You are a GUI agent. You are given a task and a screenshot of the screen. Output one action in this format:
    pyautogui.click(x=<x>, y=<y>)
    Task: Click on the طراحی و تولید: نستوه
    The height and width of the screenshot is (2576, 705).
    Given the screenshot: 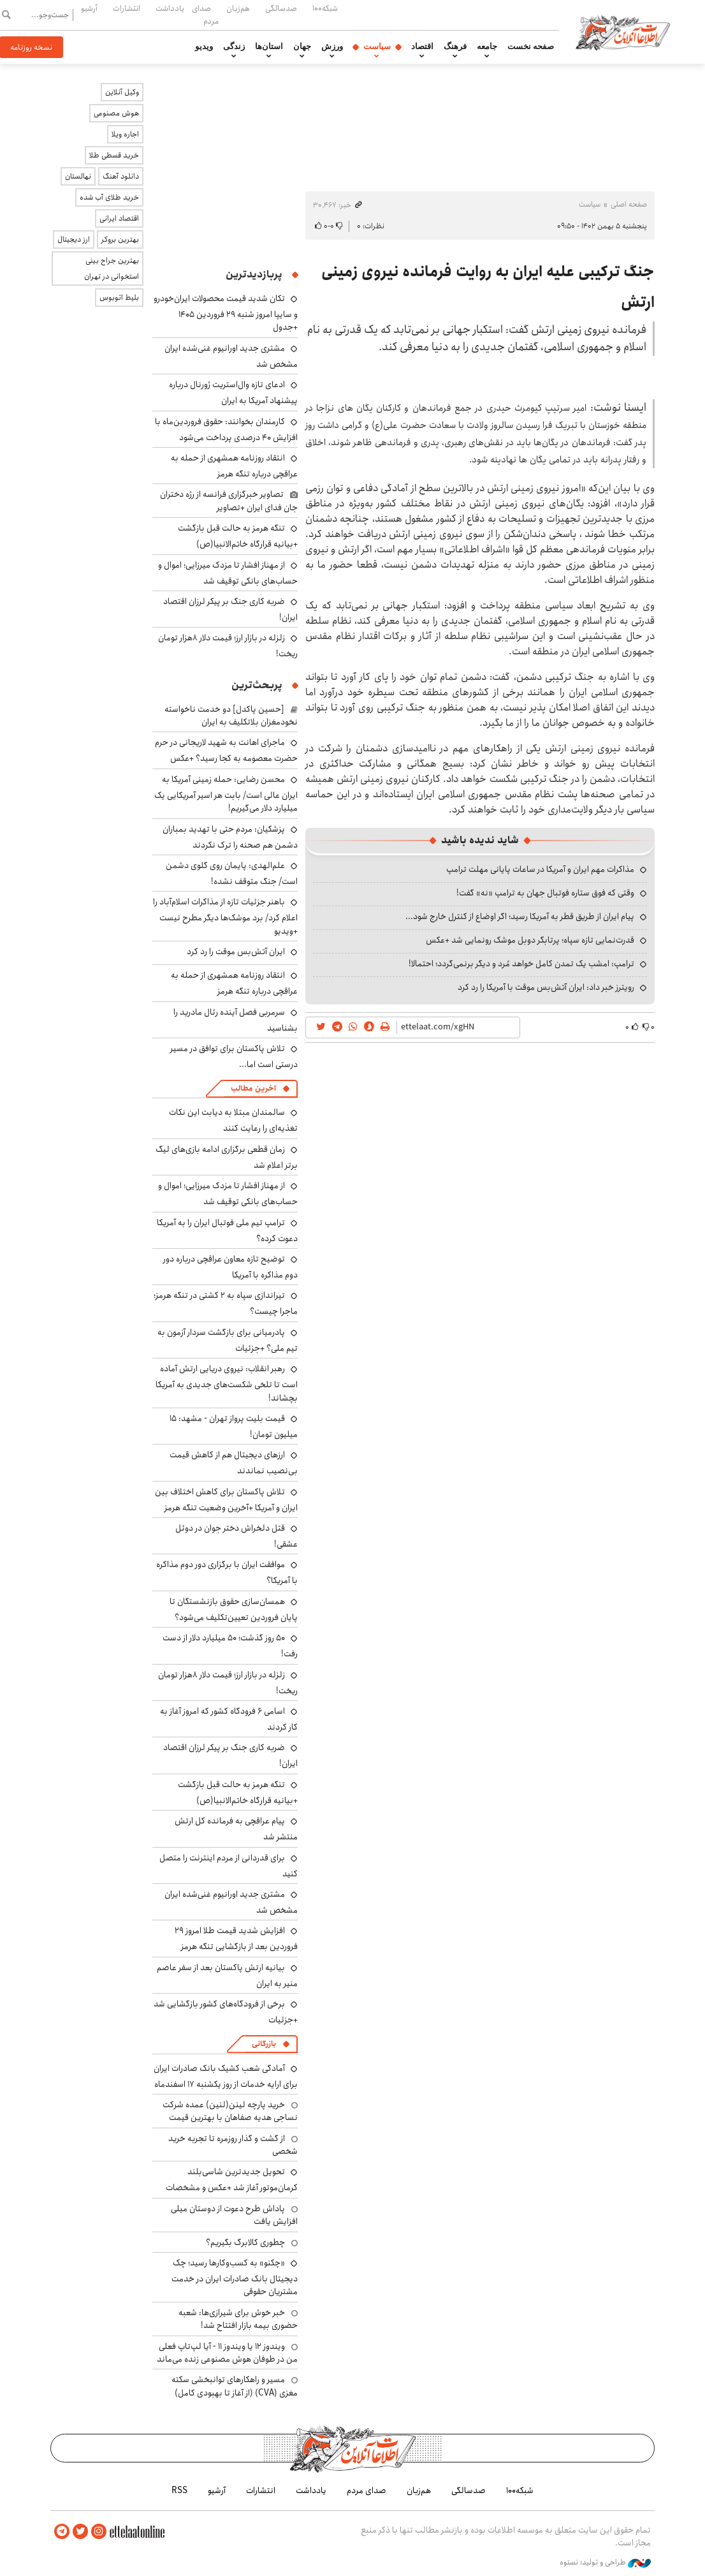 What is the action you would take?
    pyautogui.click(x=605, y=2562)
    